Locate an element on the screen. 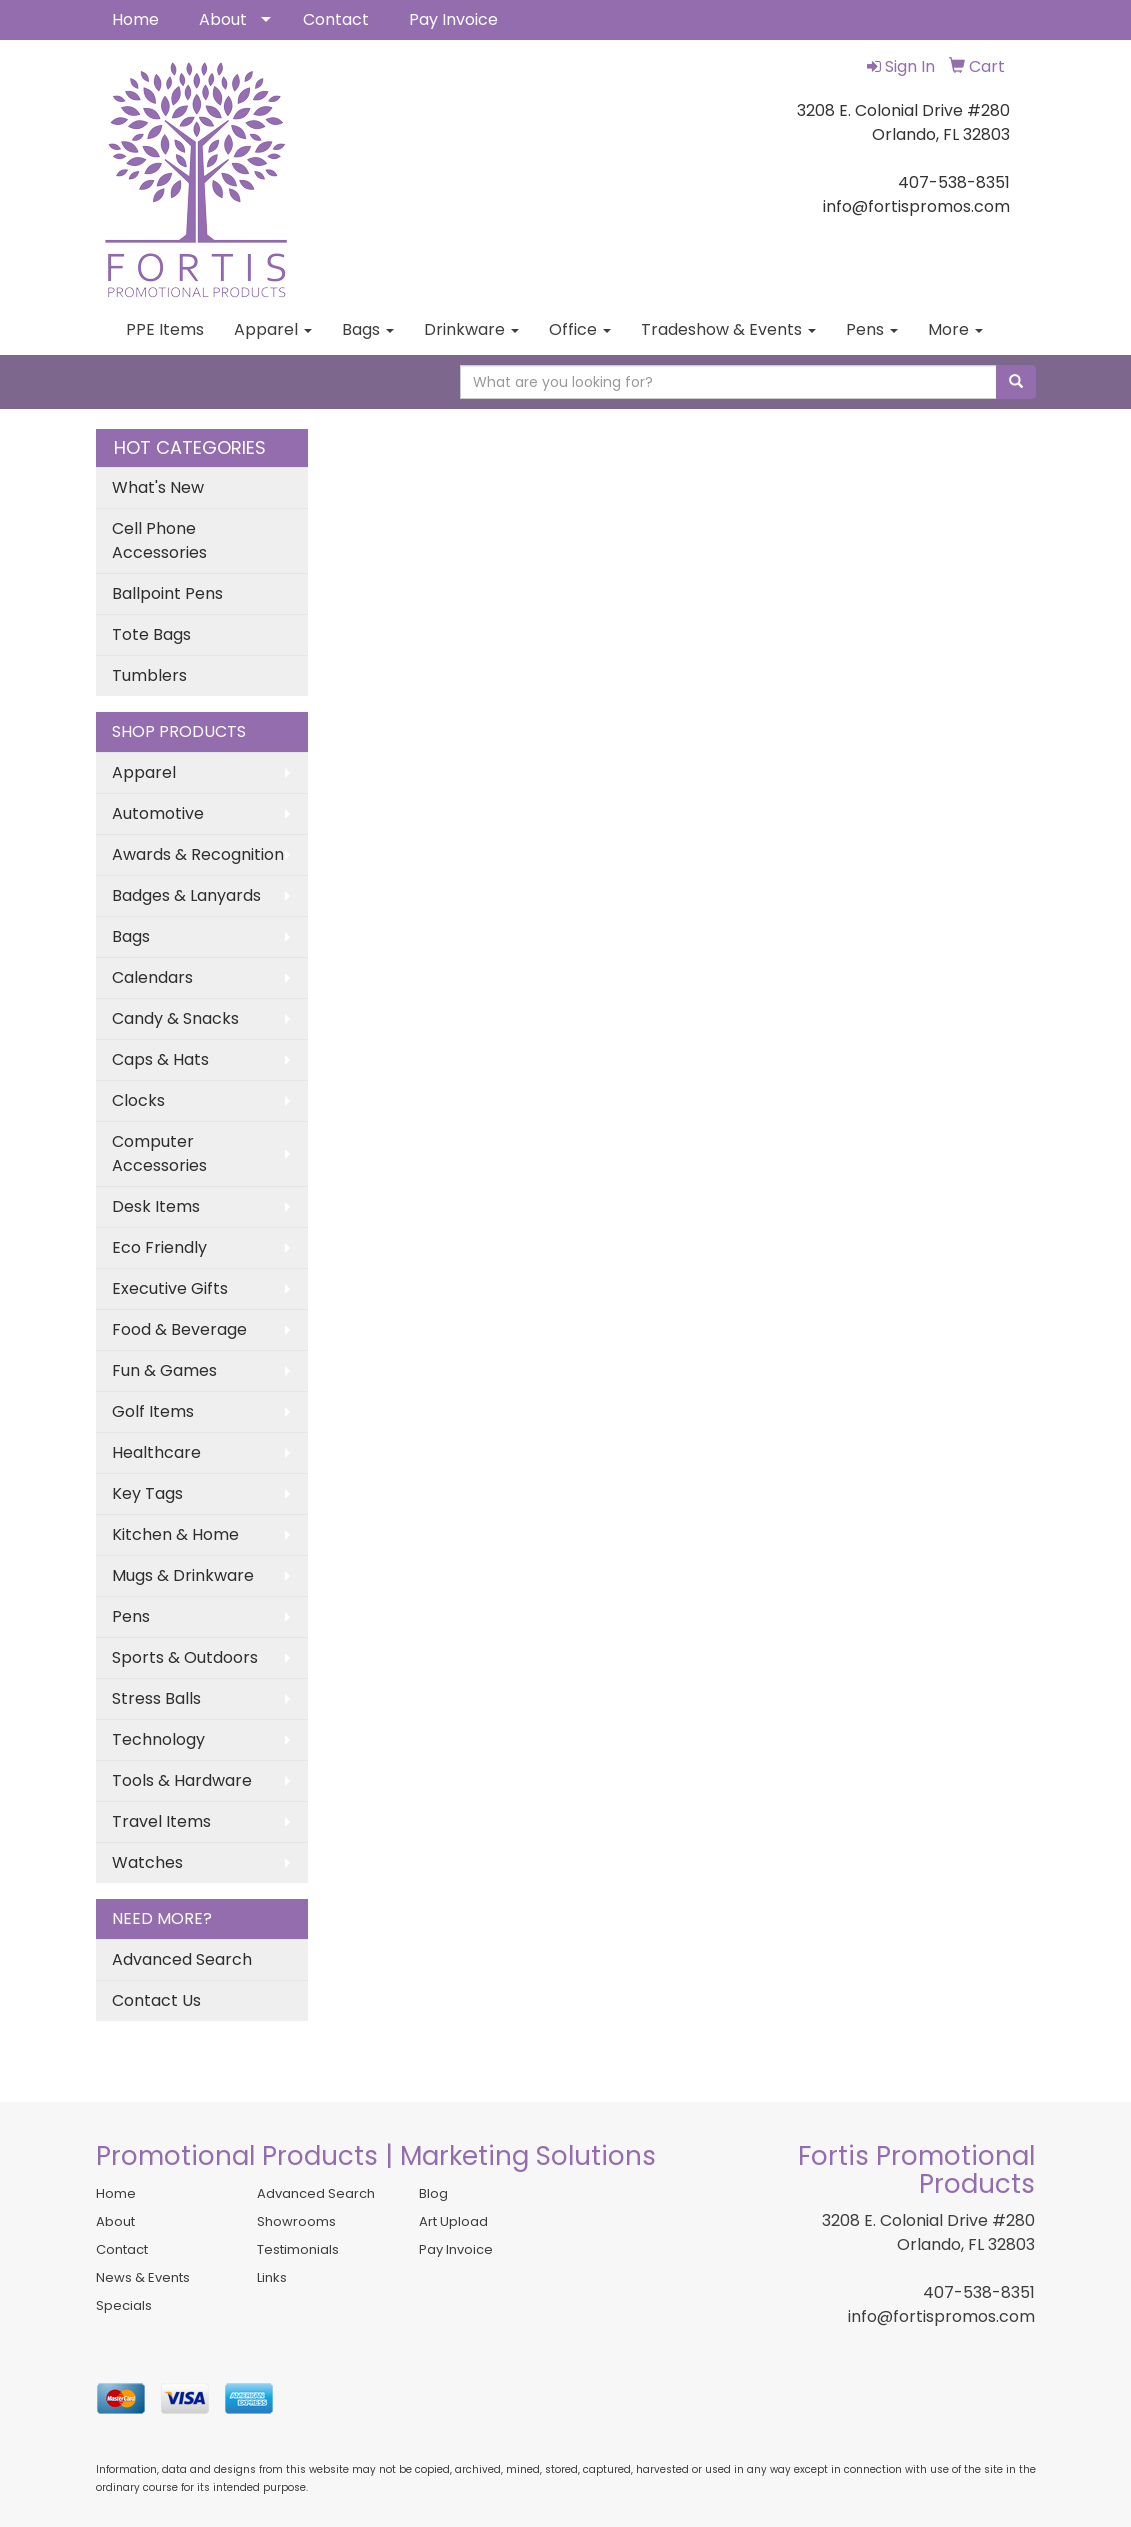  Executive Gifts is located at coordinates (170, 1288).